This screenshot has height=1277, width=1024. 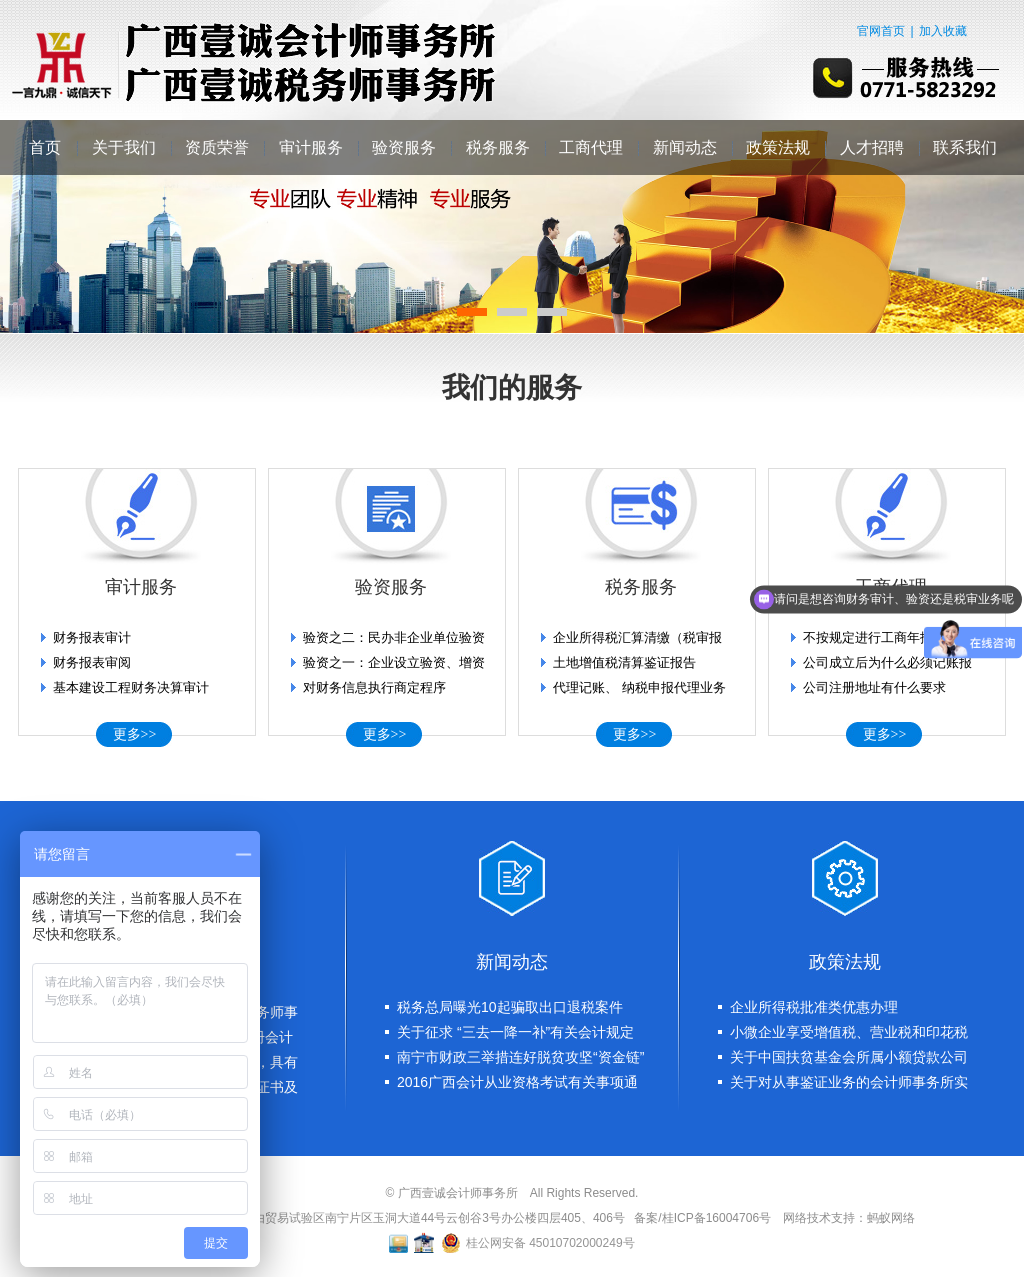 I want to click on 人才招聘, so click(x=872, y=147).